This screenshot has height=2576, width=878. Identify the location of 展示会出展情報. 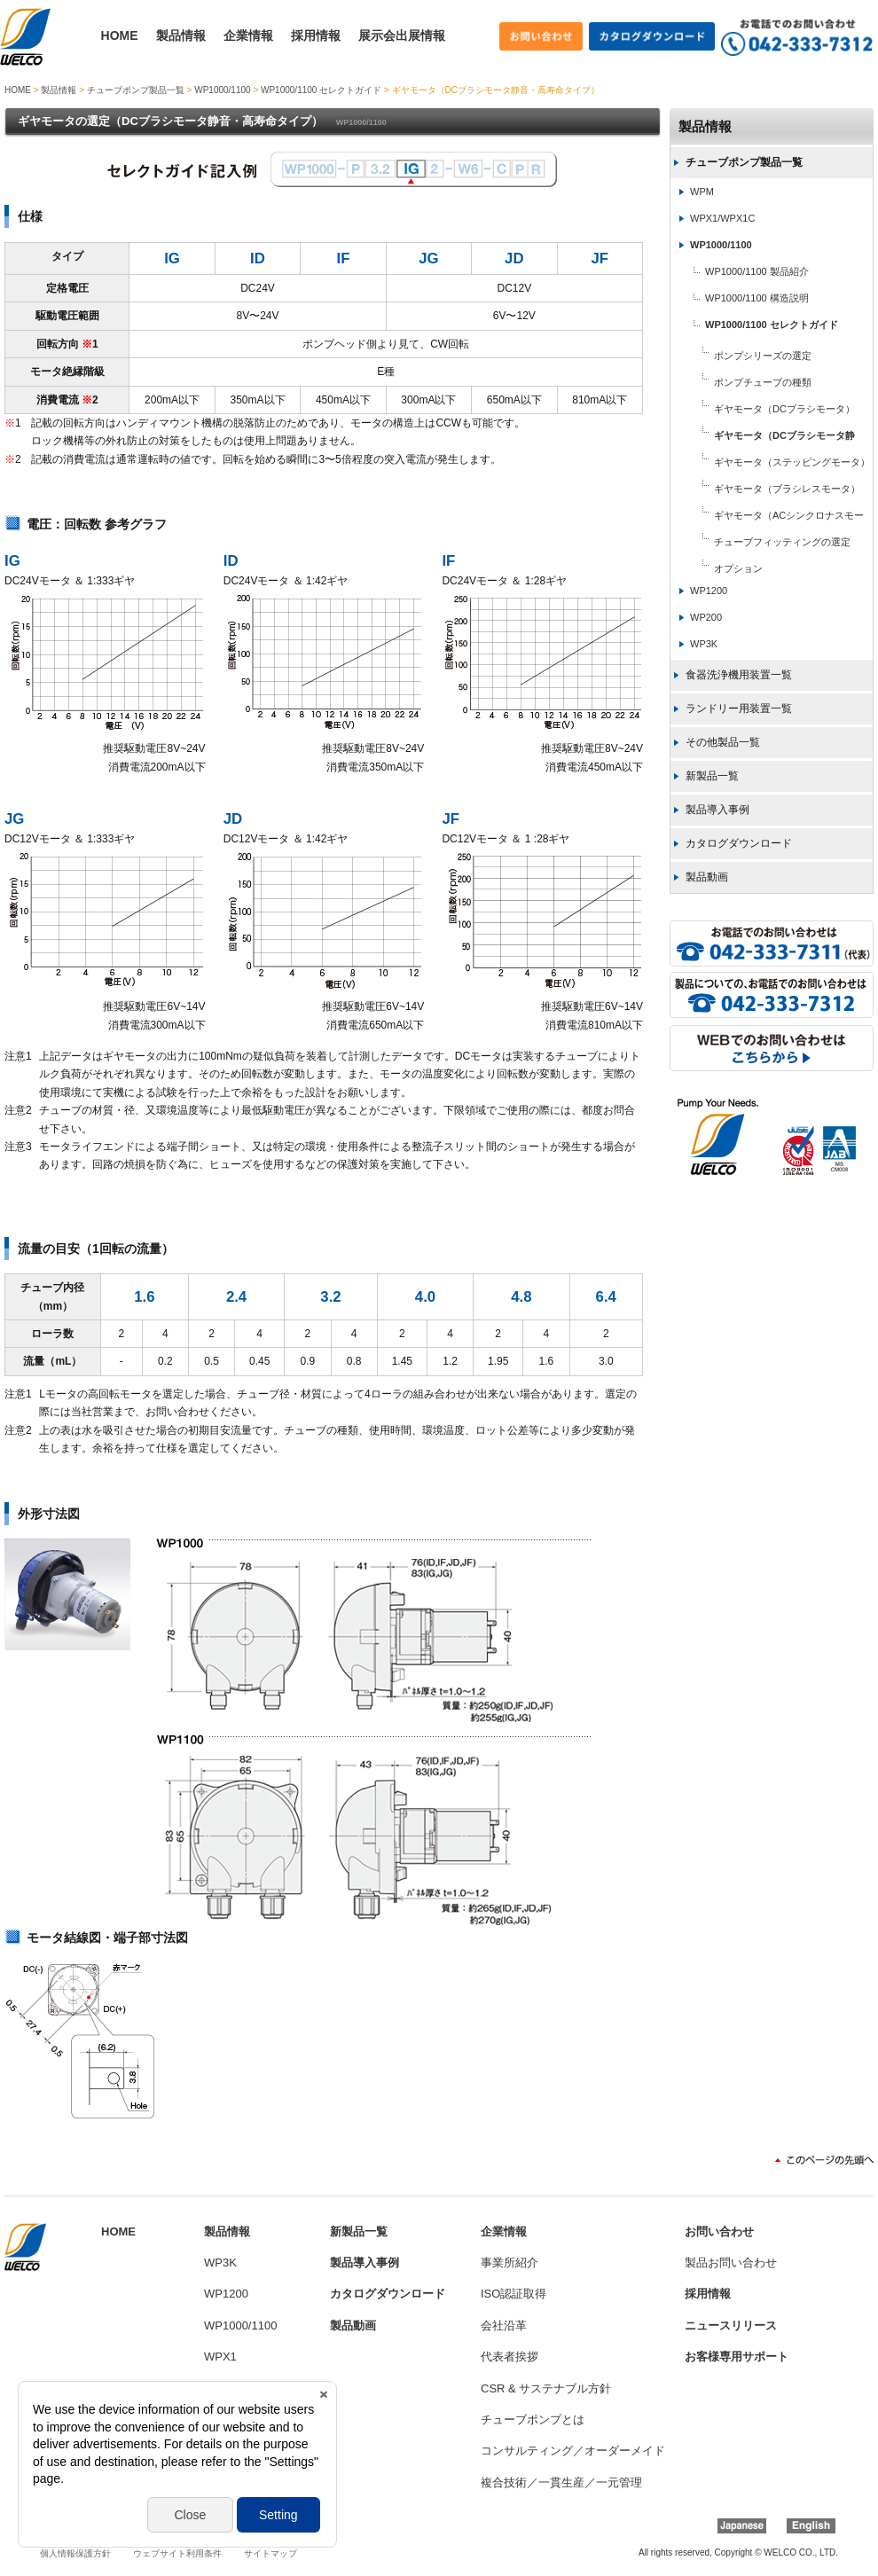
(401, 35).